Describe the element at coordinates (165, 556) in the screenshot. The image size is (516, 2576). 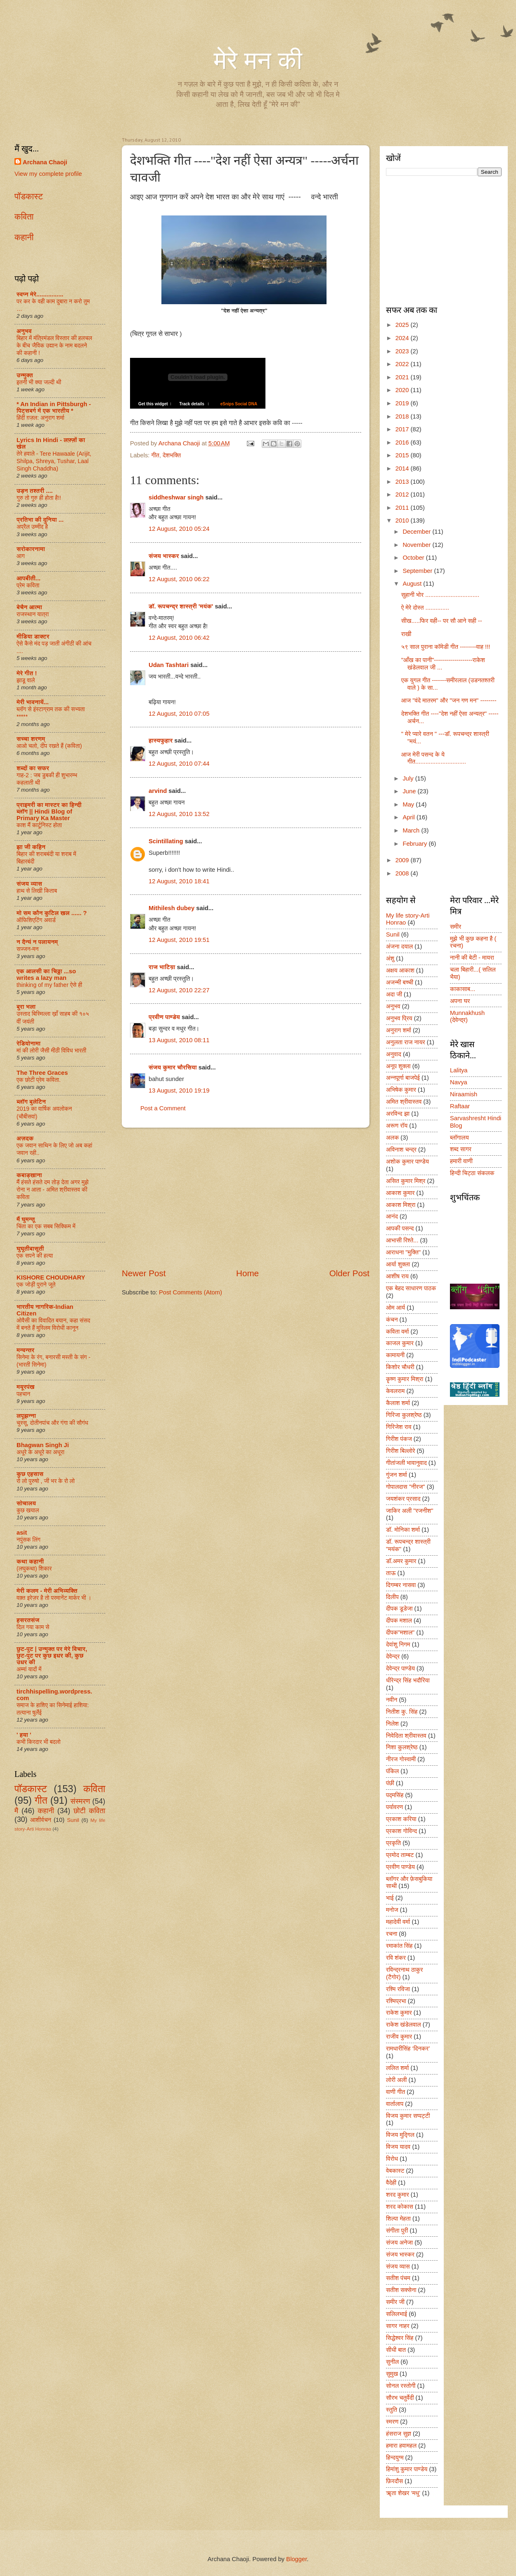
I see `संजय भास्‍कर` at that location.